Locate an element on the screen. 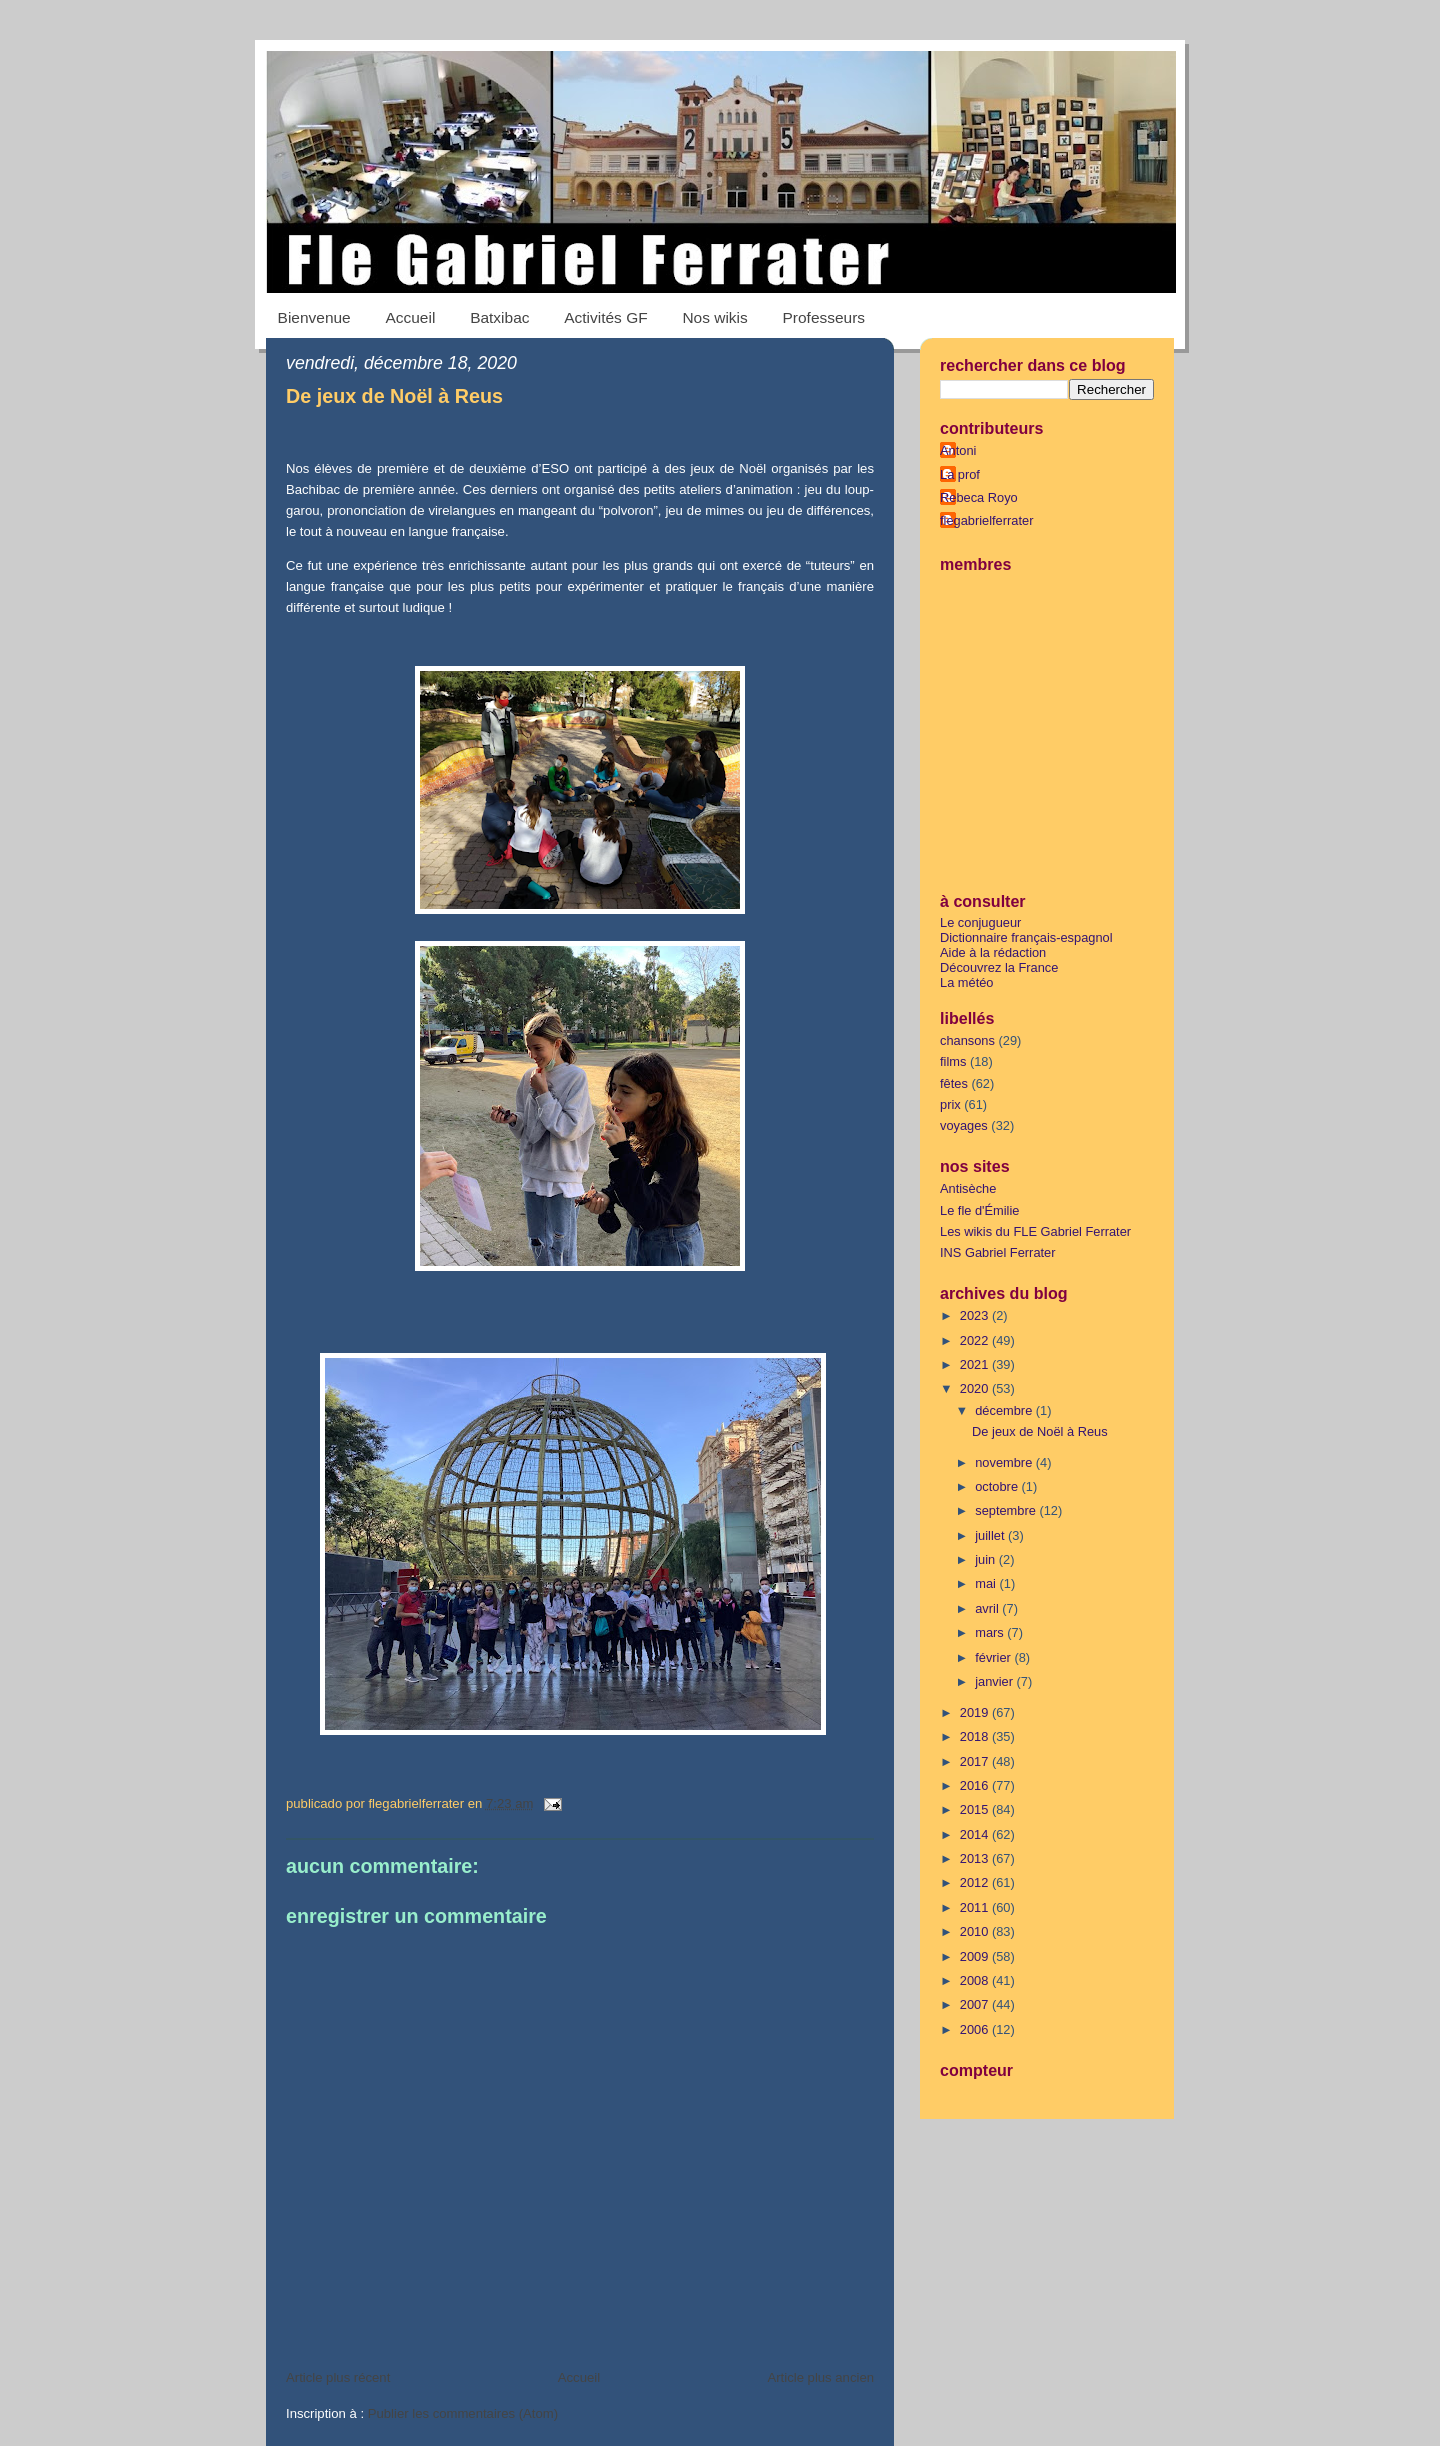 Image resolution: width=1440 pixels, height=2446 pixels. novembre is located at coordinates (1005, 1462).